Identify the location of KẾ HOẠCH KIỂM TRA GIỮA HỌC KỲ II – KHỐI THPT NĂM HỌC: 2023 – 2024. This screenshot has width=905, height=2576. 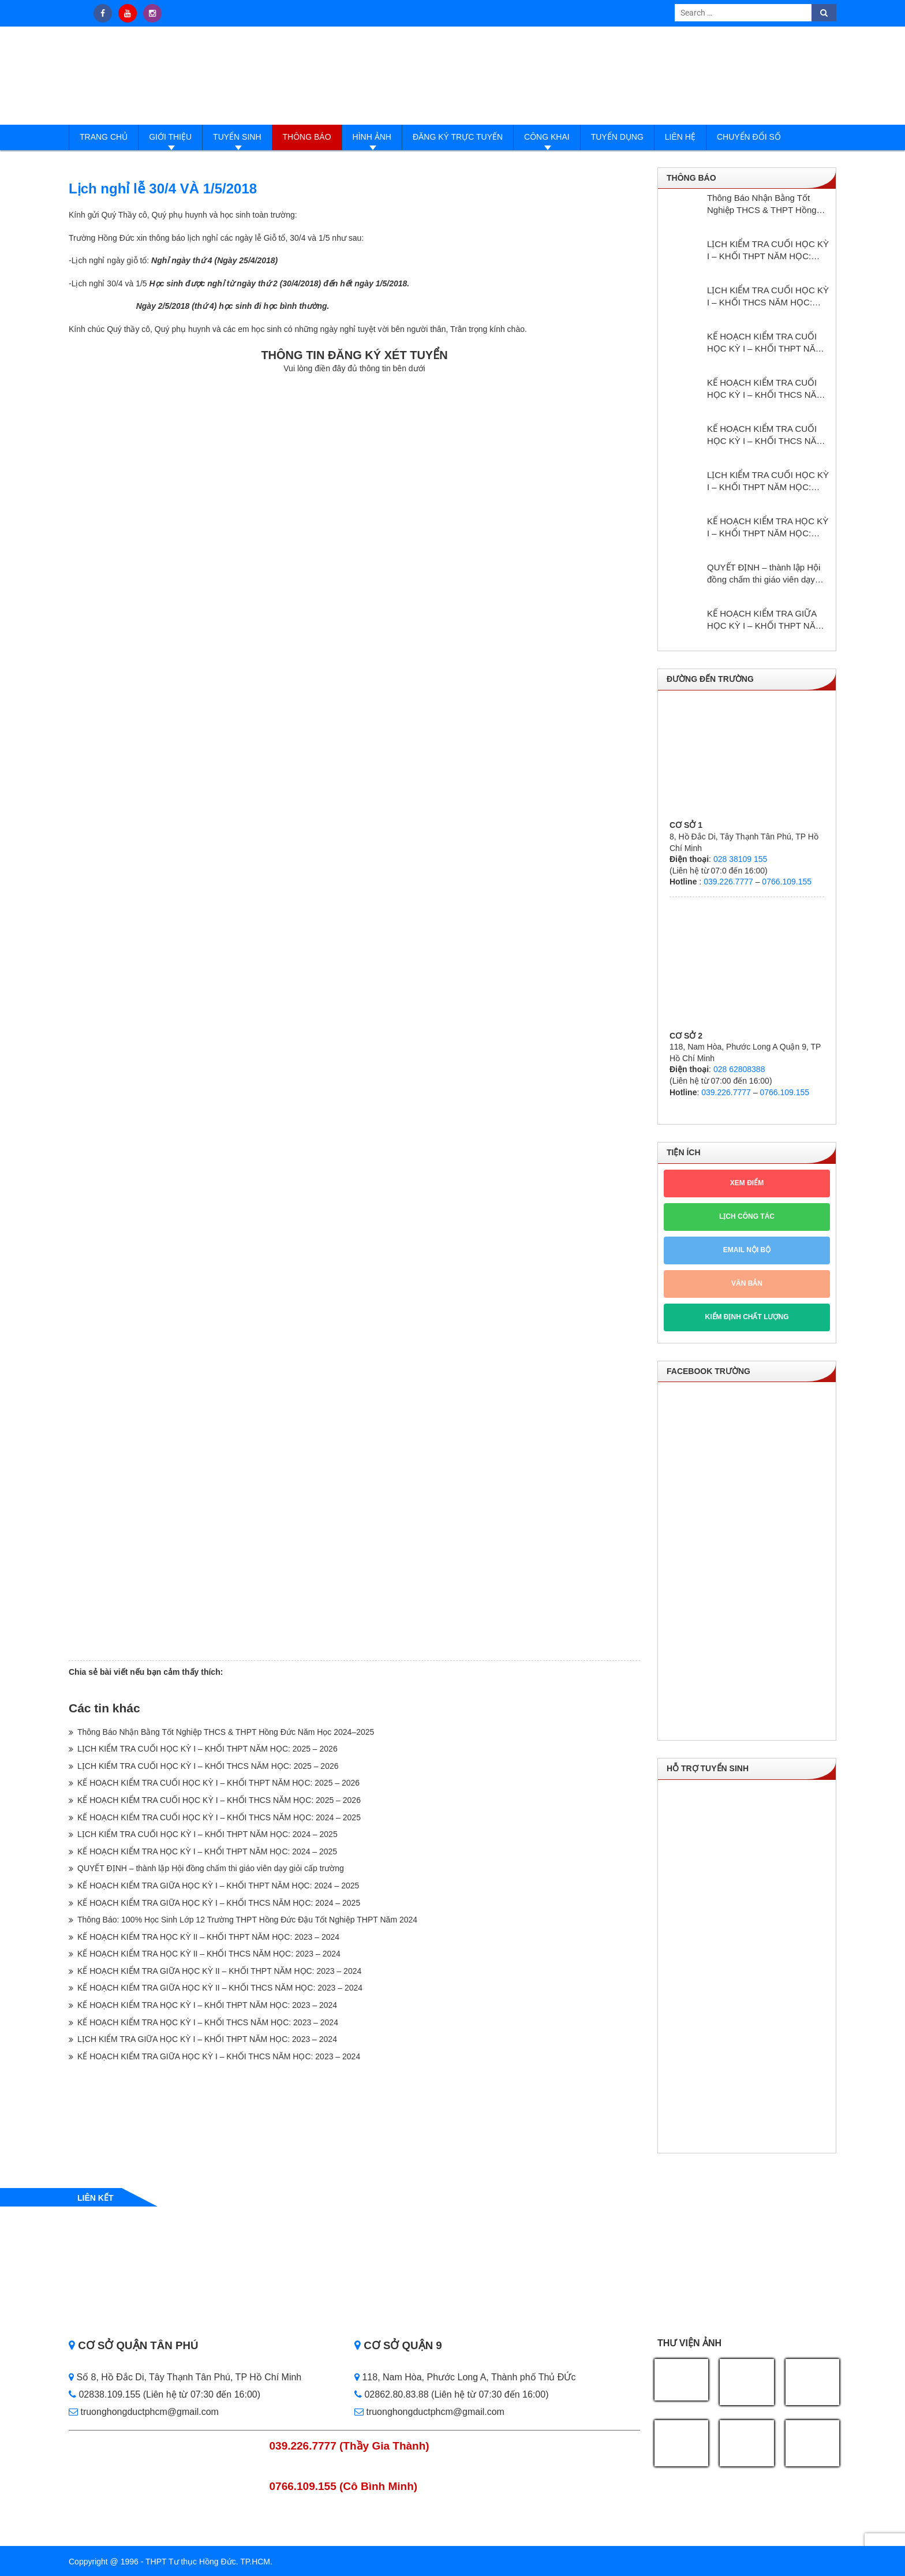
(219, 1971).